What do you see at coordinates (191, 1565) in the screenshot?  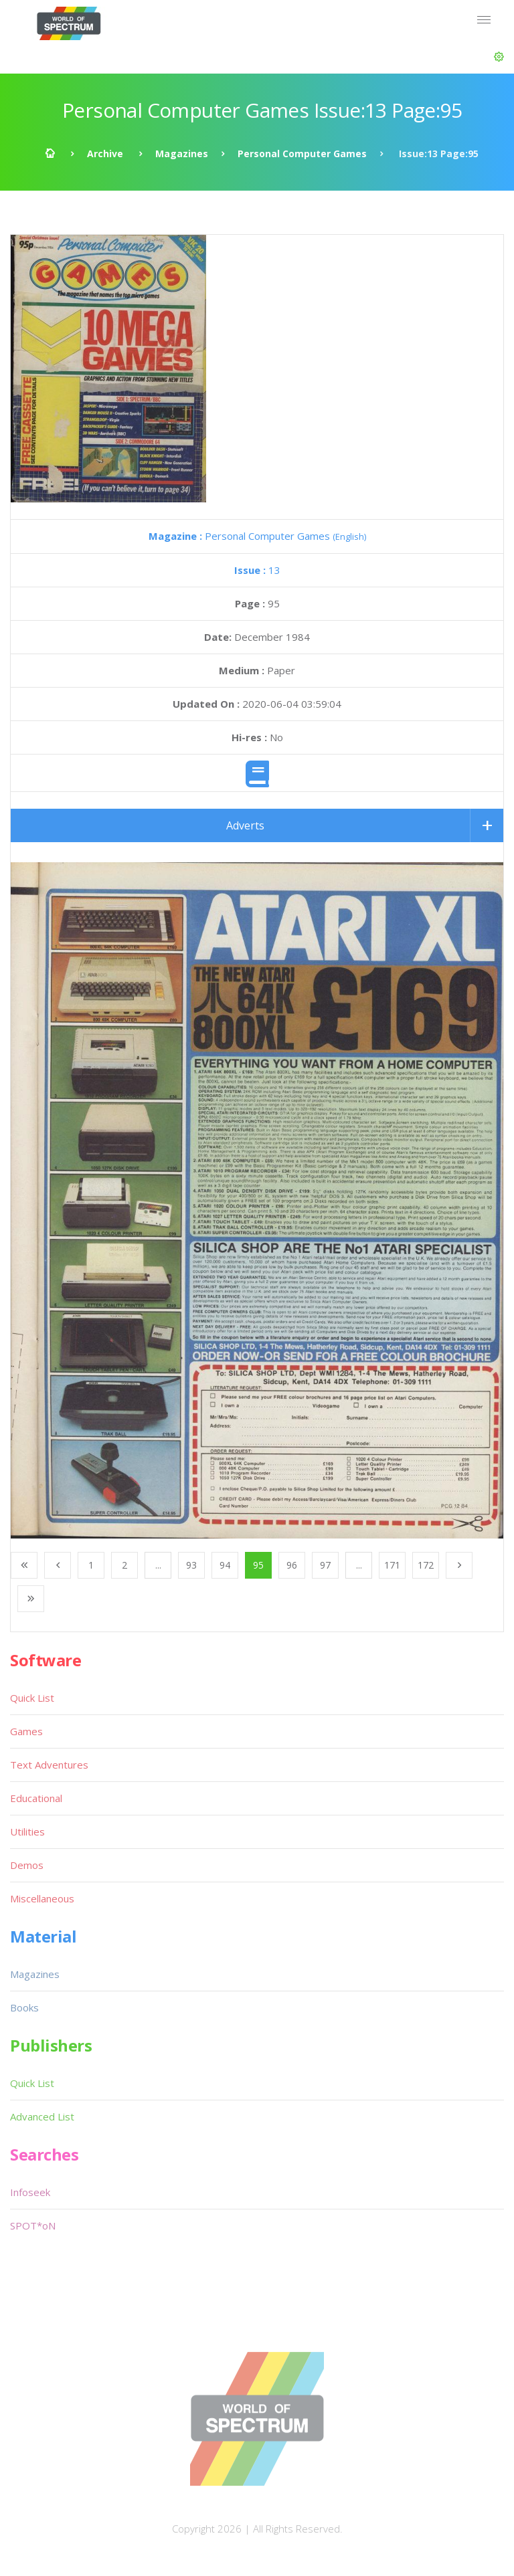 I see `93` at bounding box center [191, 1565].